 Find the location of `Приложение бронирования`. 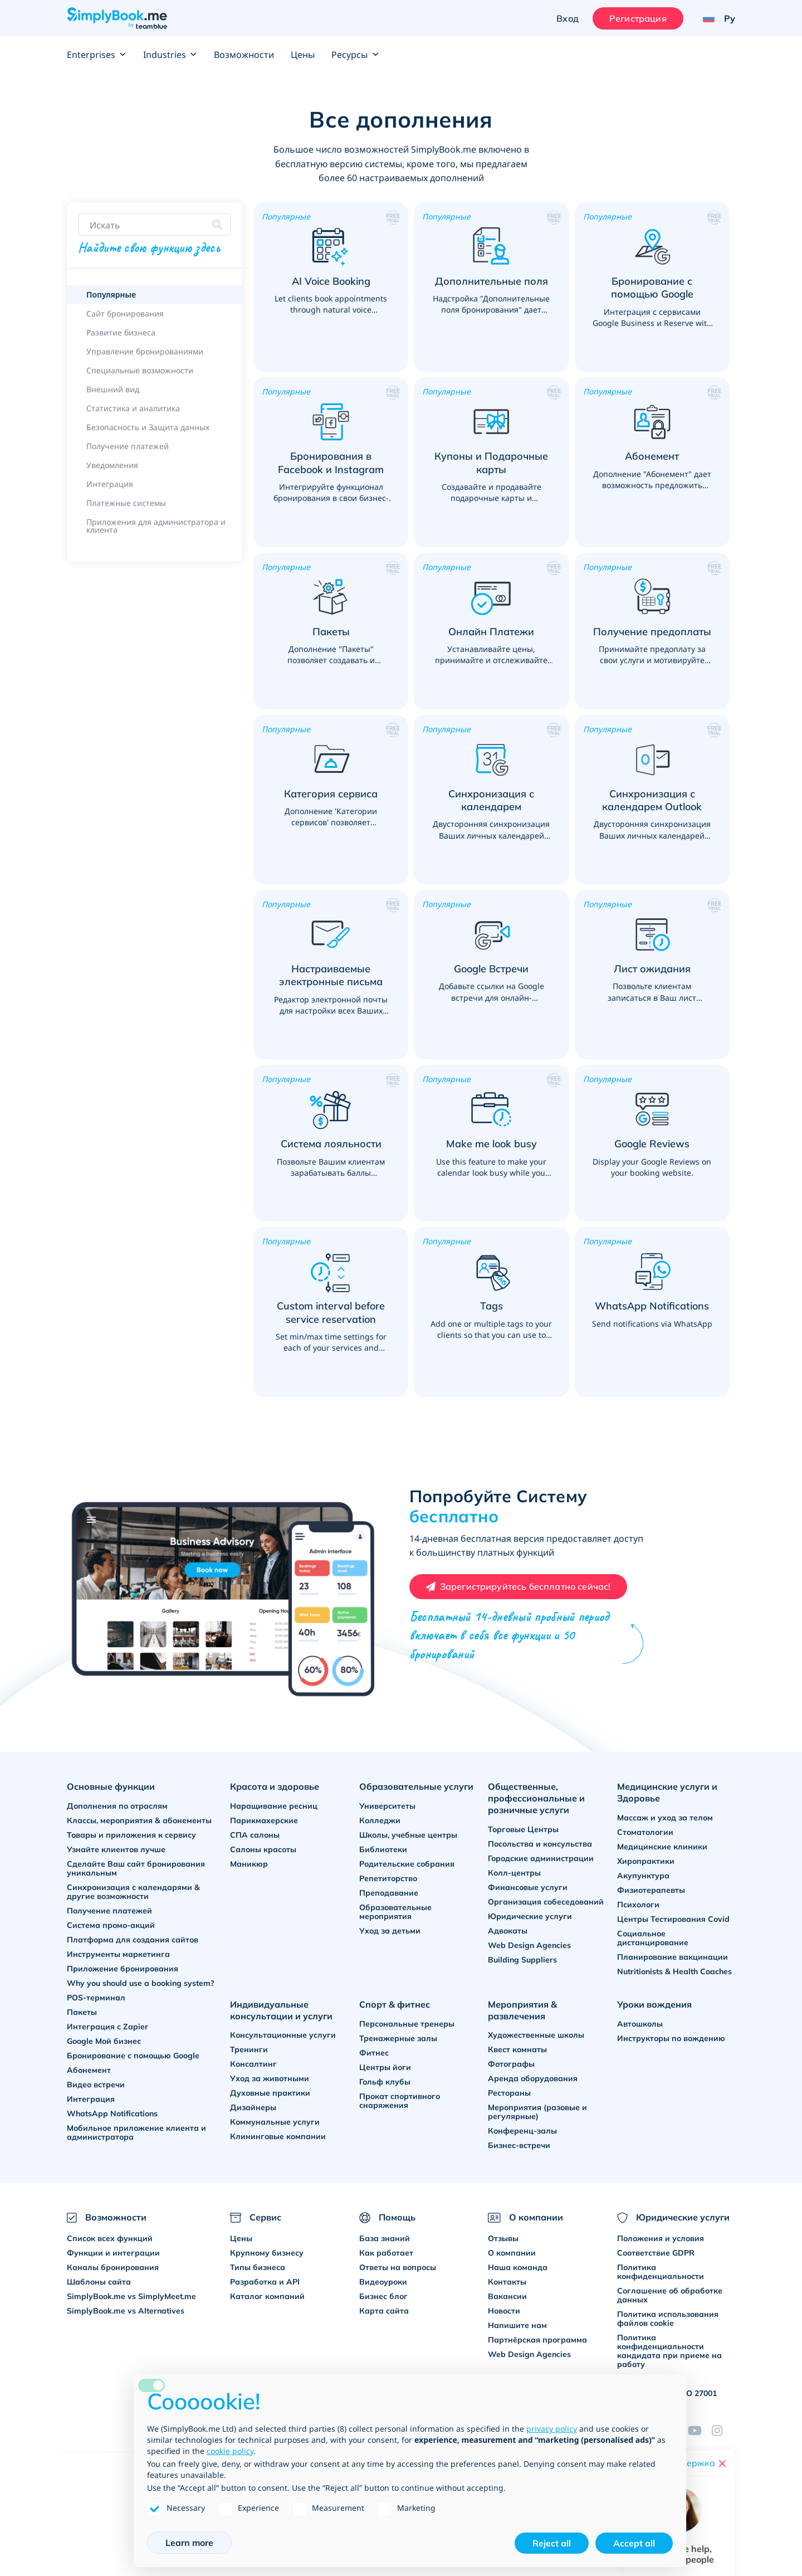

Приложение бронирования is located at coordinates (122, 1969).